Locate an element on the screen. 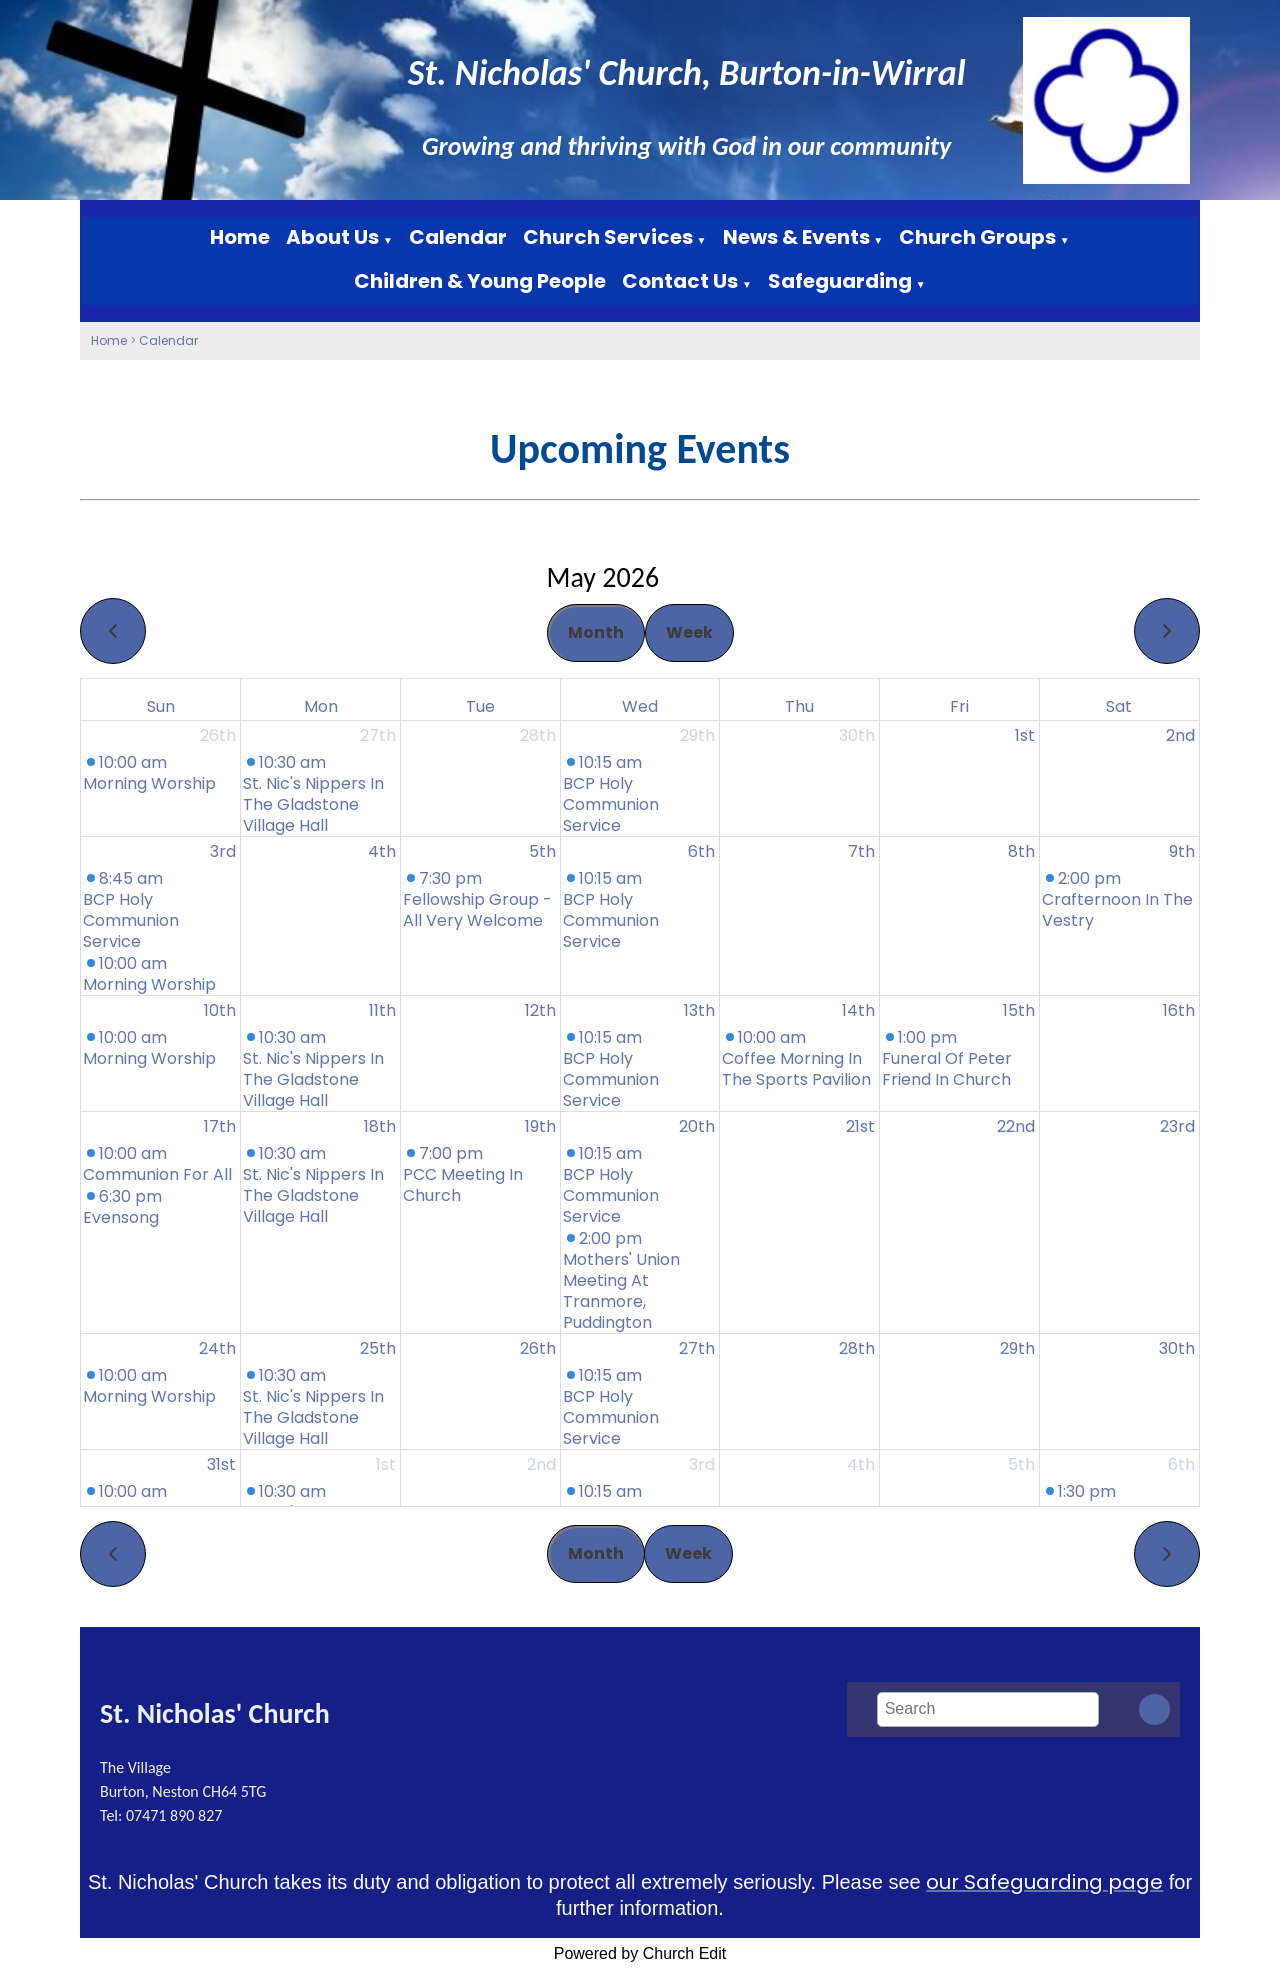 Image resolution: width=1280 pixels, height=1970 pixels. Thu [Thursday] is located at coordinates (799, 706).